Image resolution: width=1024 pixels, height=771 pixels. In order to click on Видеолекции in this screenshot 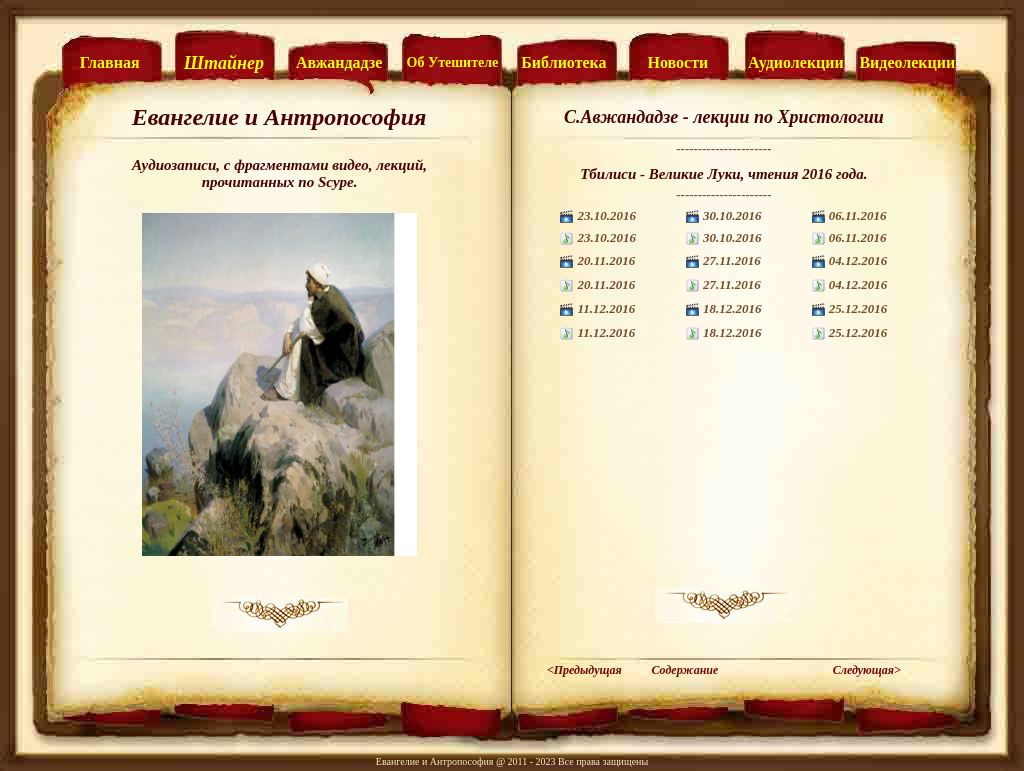, I will do `click(907, 62)`.